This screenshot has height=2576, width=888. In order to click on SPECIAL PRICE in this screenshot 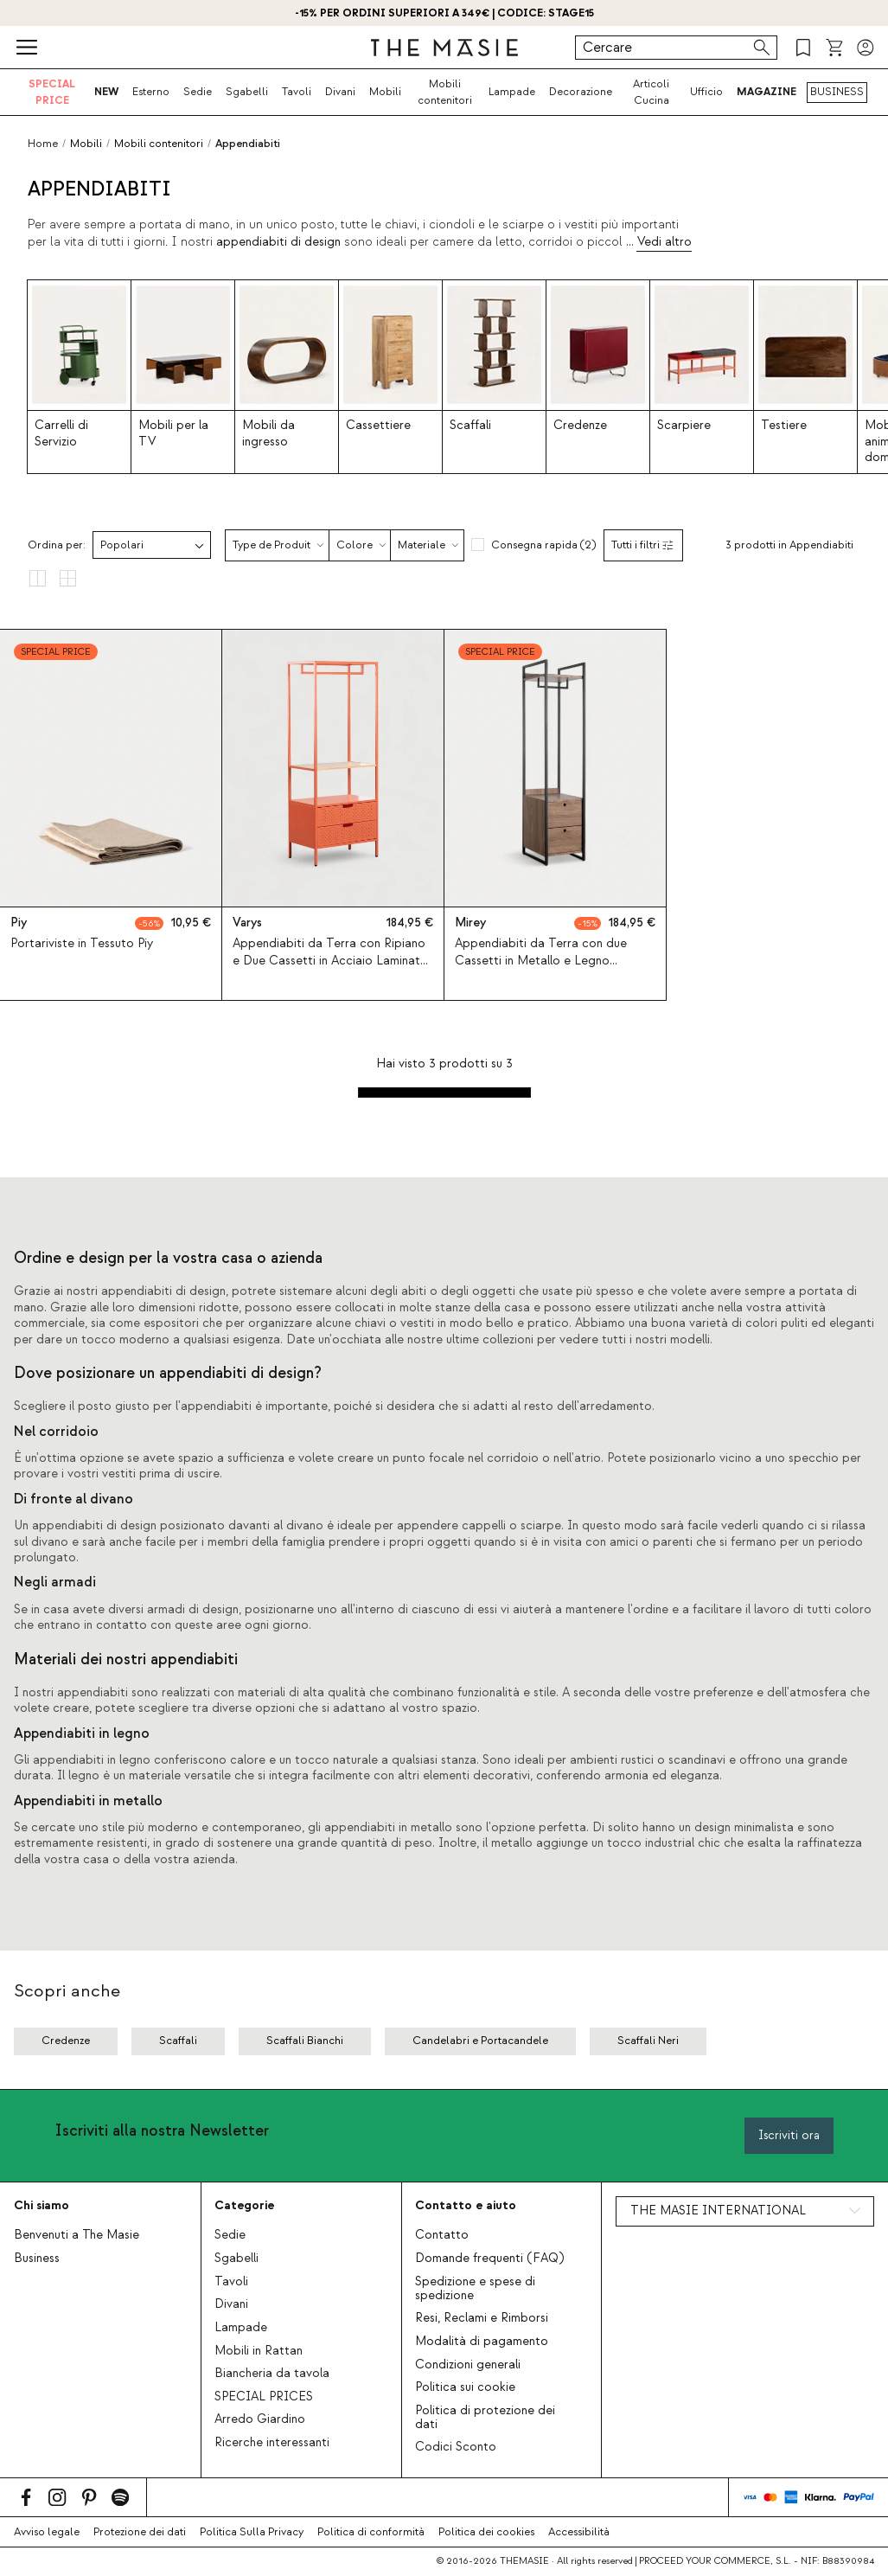, I will do `click(52, 92)`.